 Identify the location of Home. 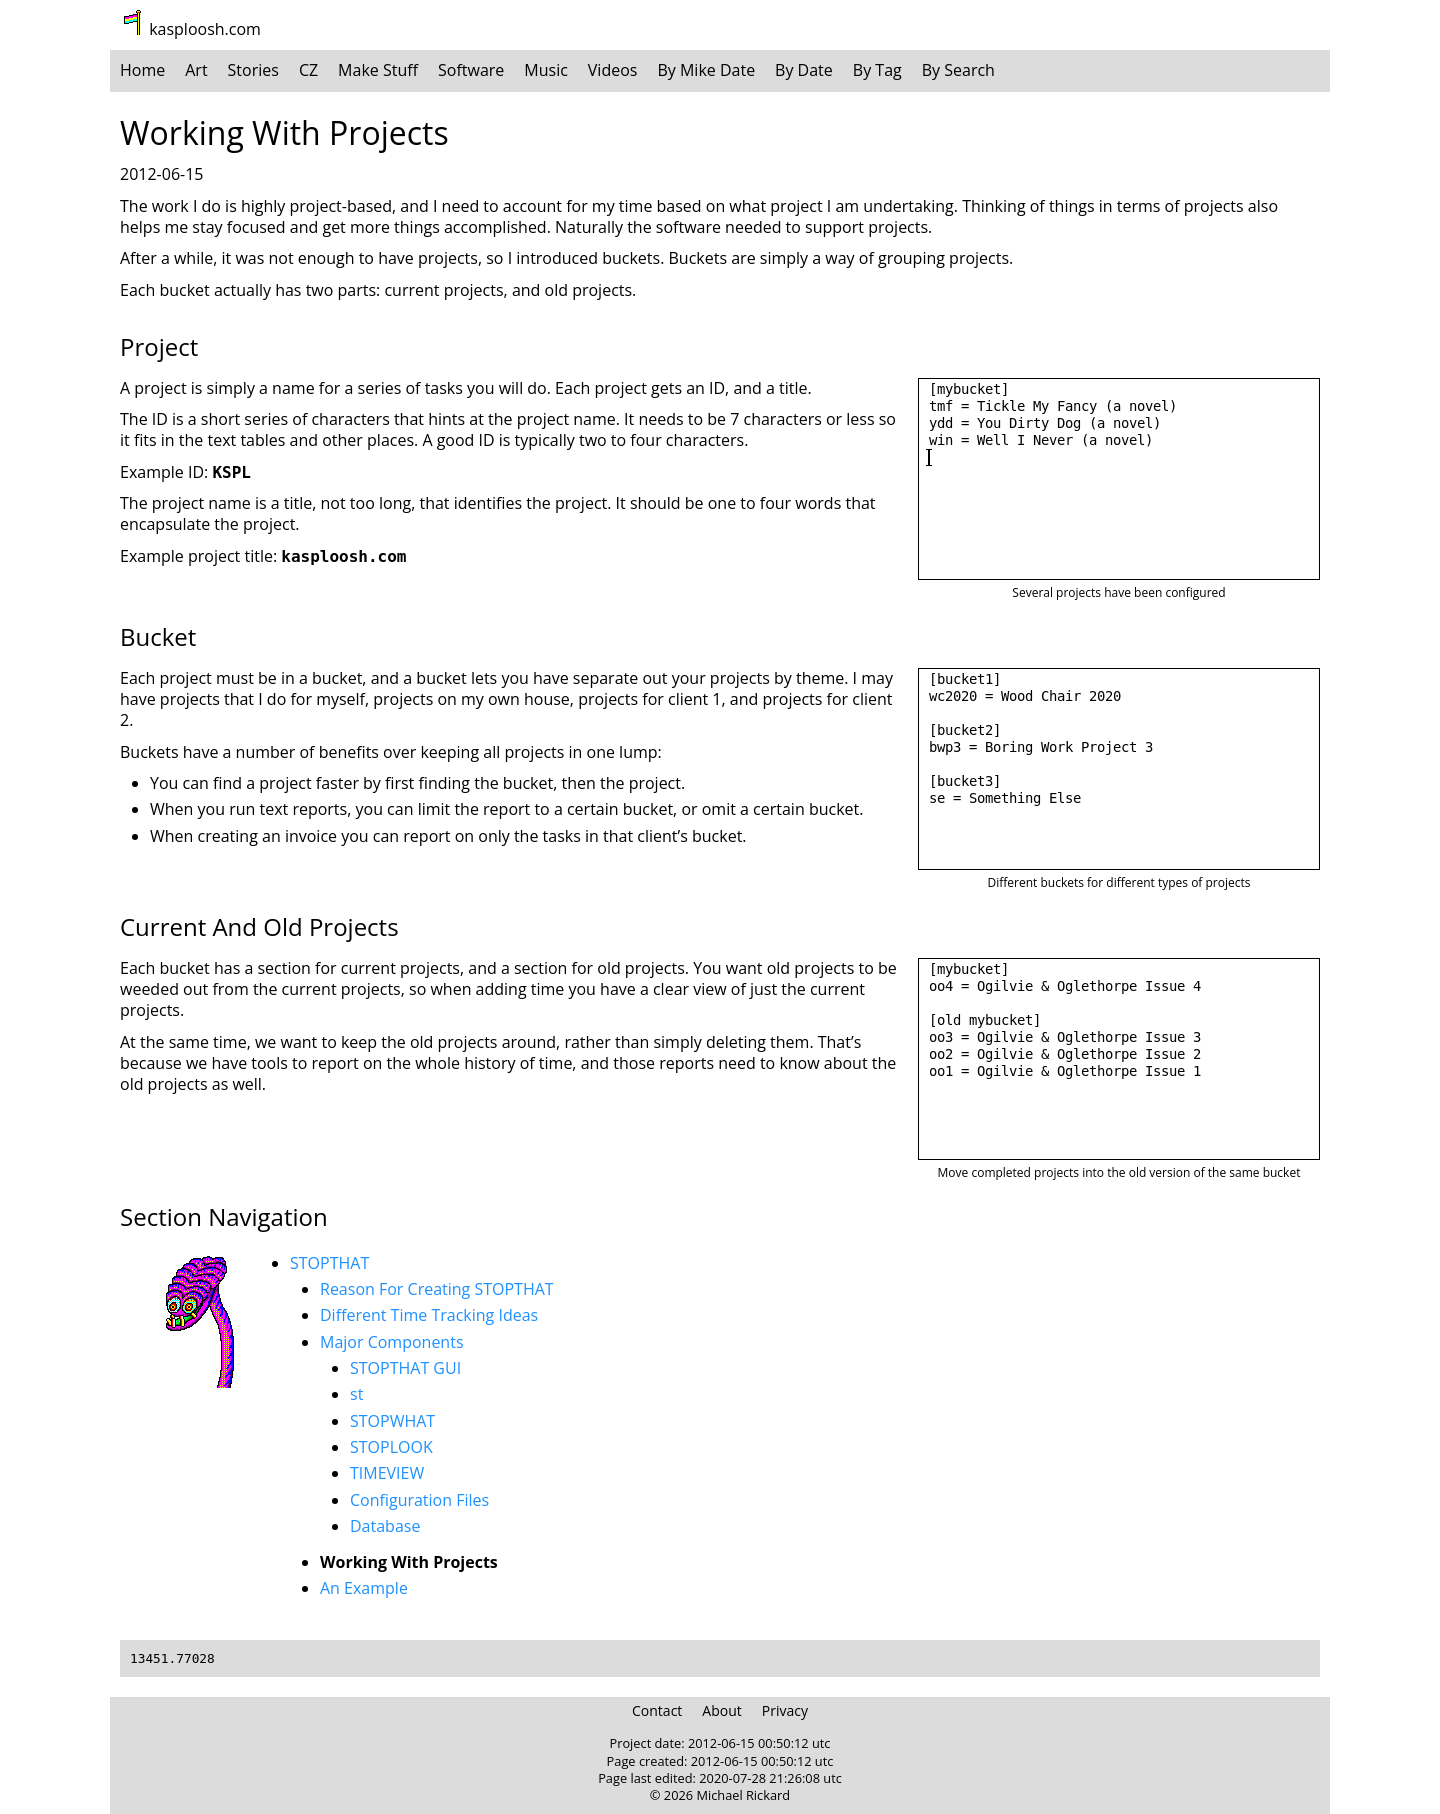
(142, 70).